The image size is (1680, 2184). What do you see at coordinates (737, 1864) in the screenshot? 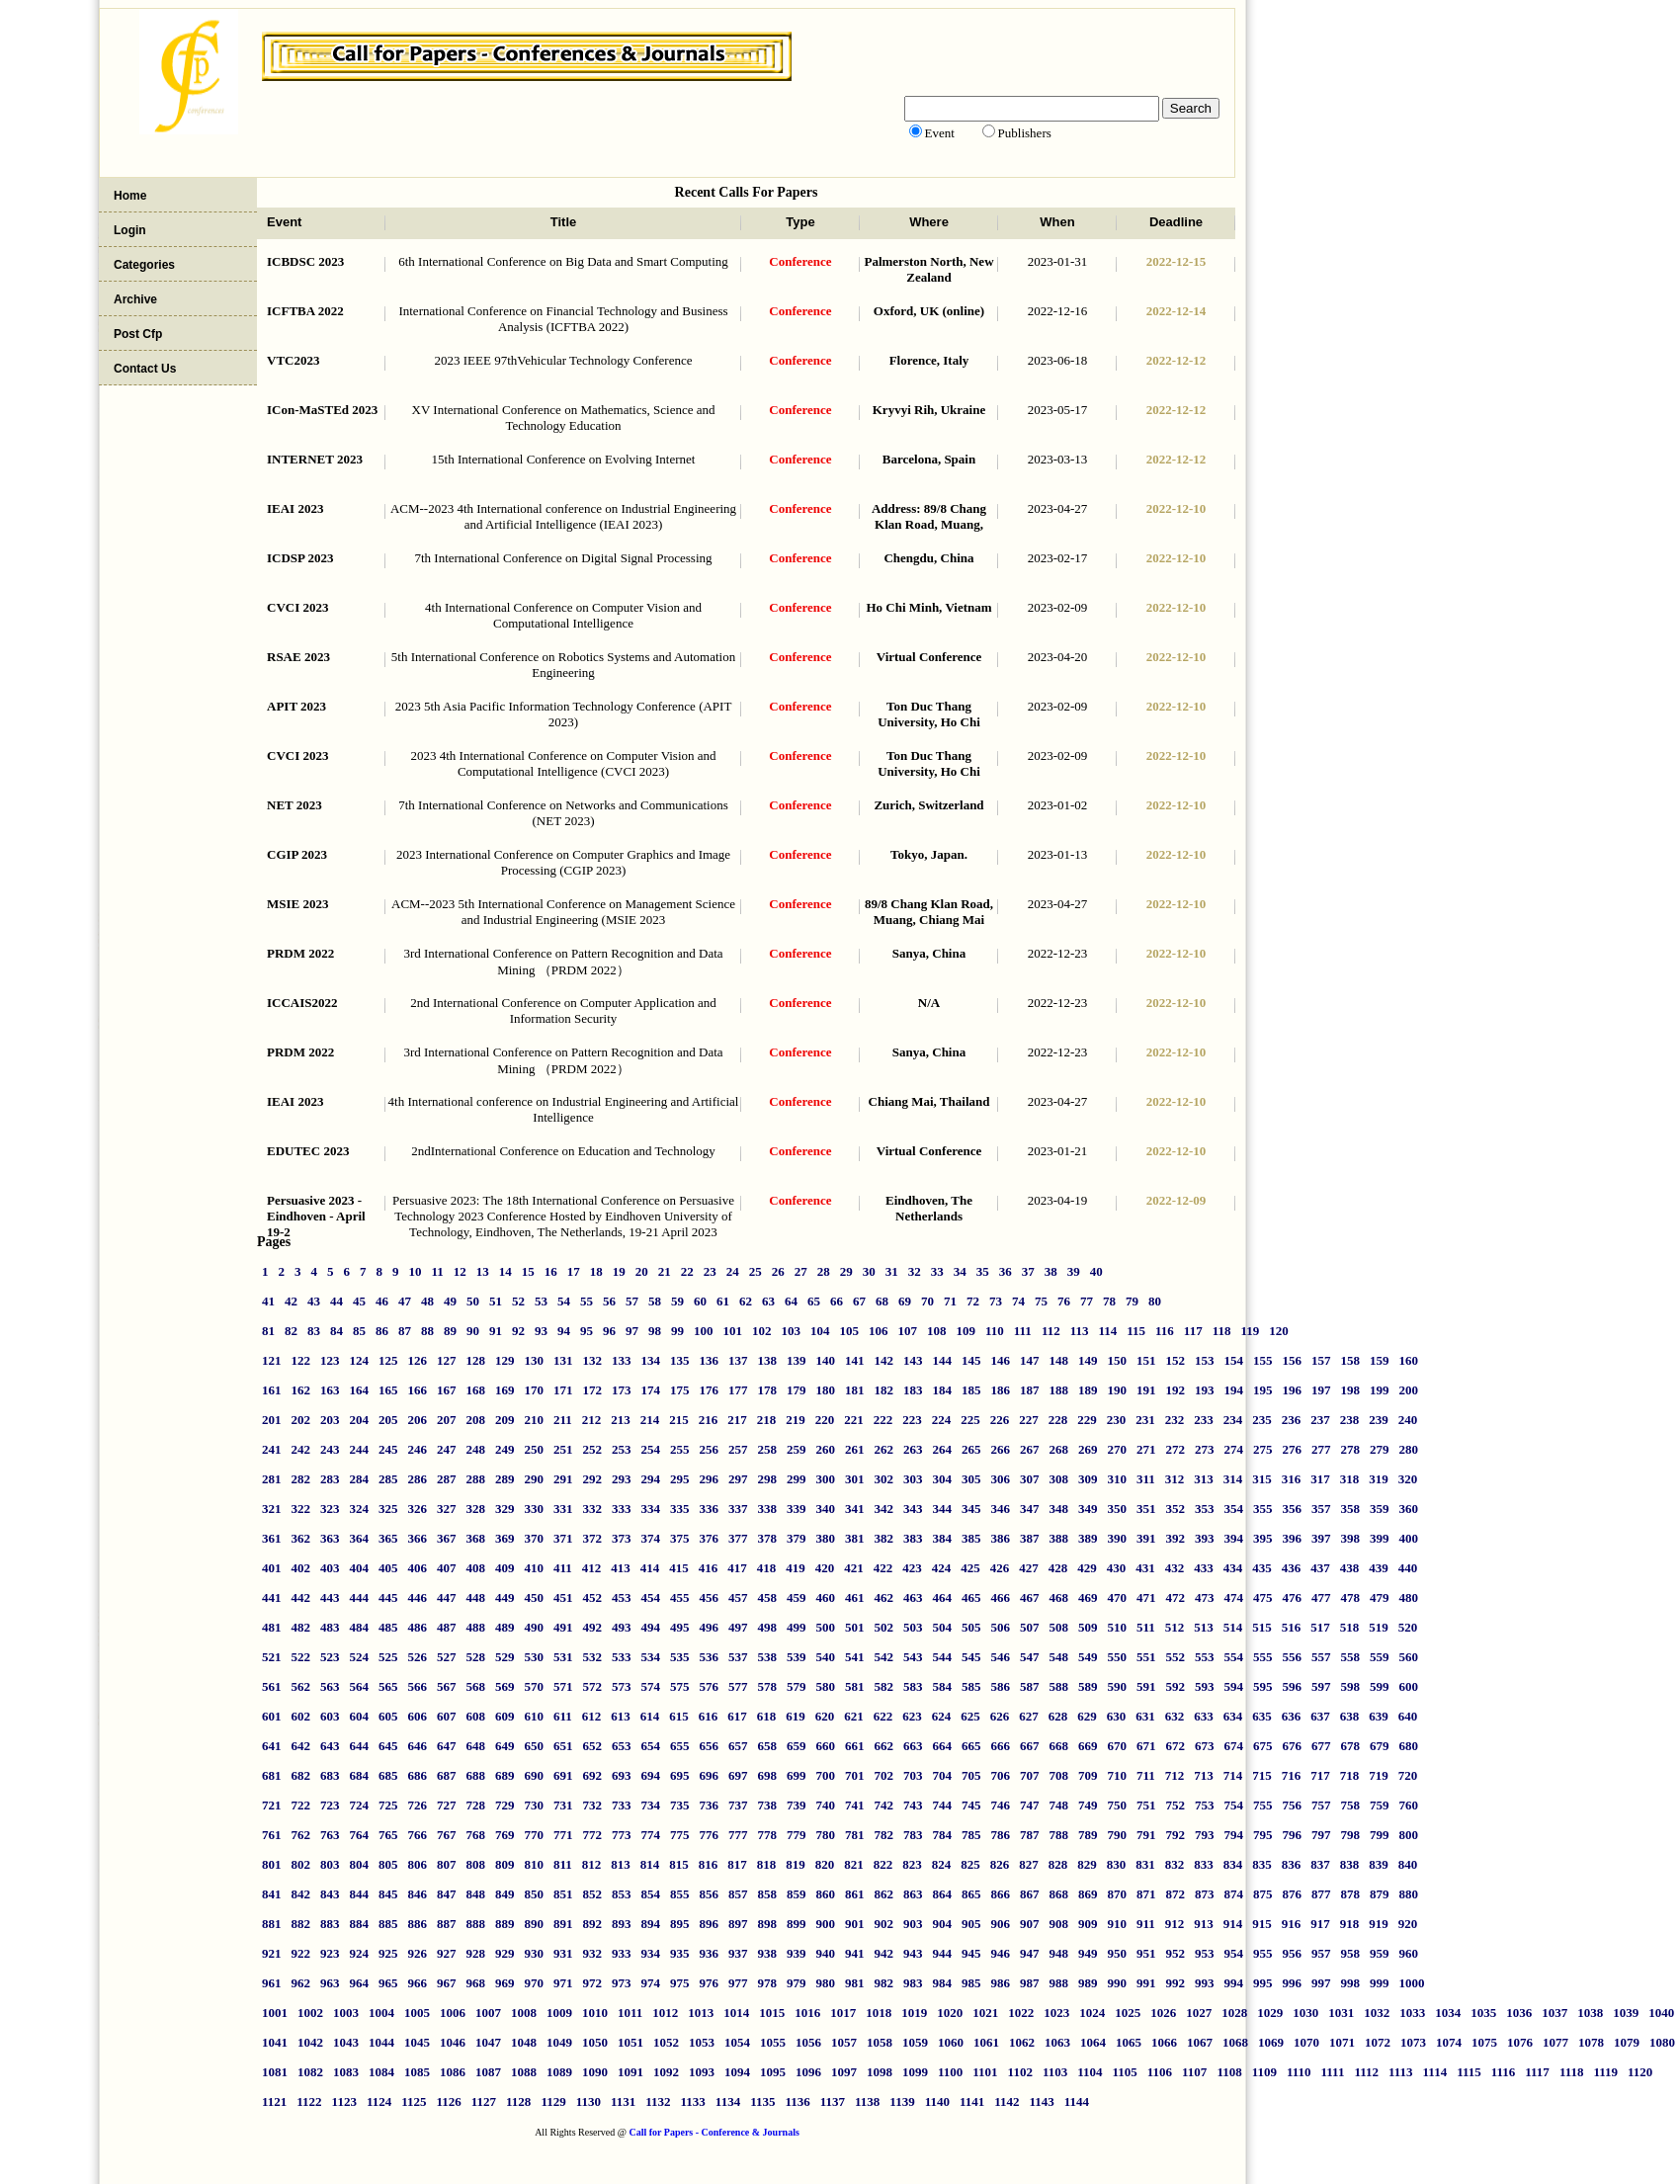
I see `817` at bounding box center [737, 1864].